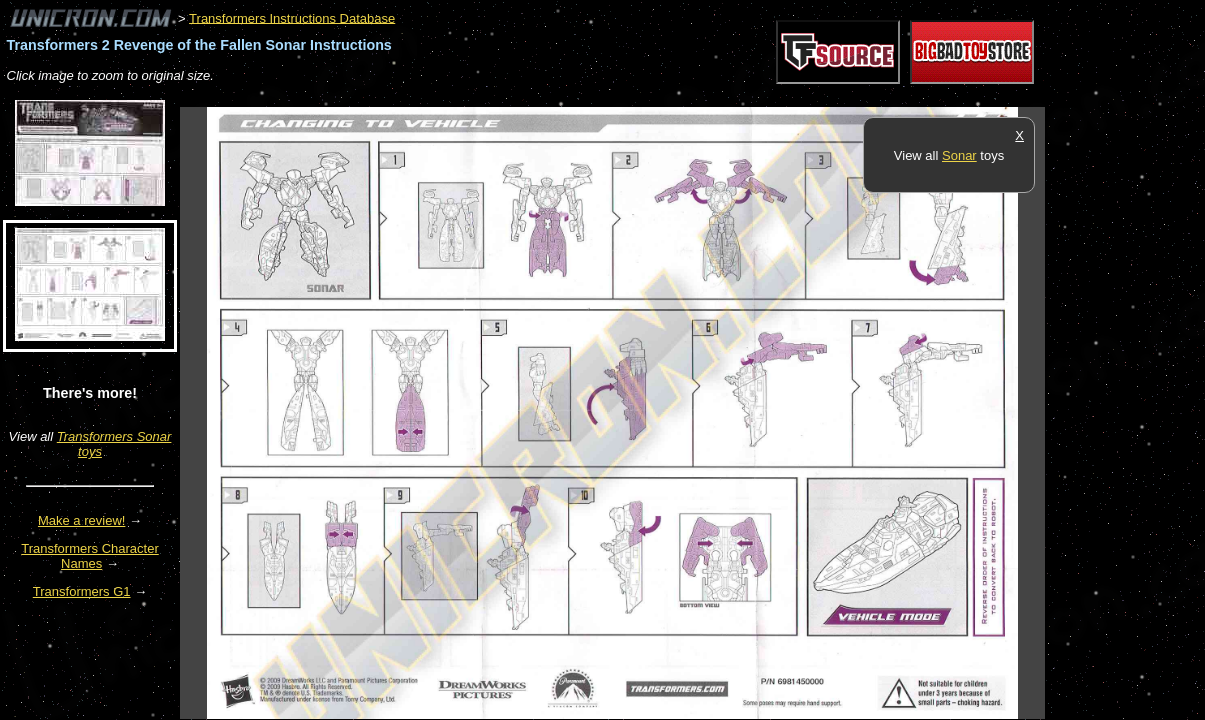  I want to click on Transformers Instructions Database, so click(292, 17).